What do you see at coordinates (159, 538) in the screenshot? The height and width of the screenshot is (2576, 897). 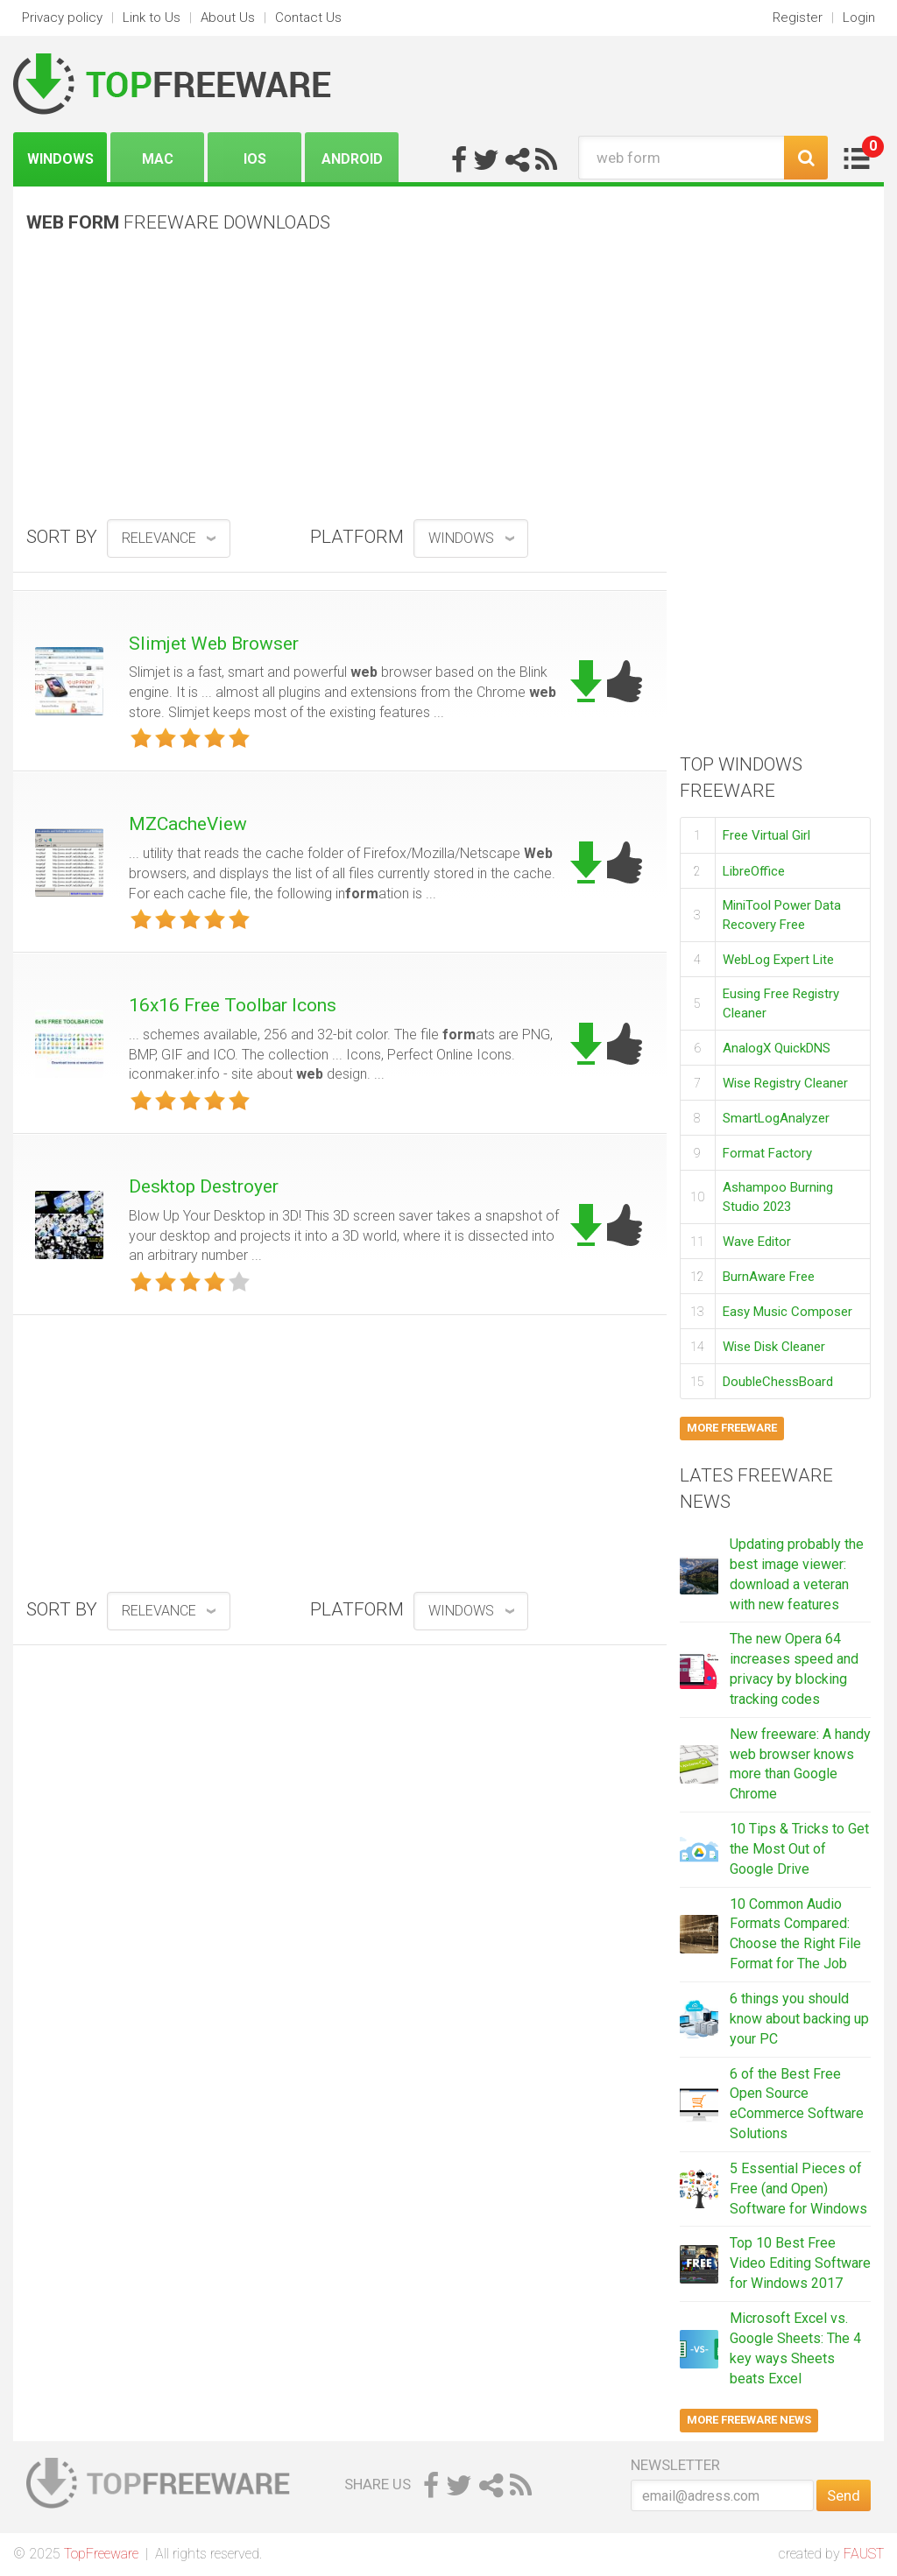 I see `relevance` at bounding box center [159, 538].